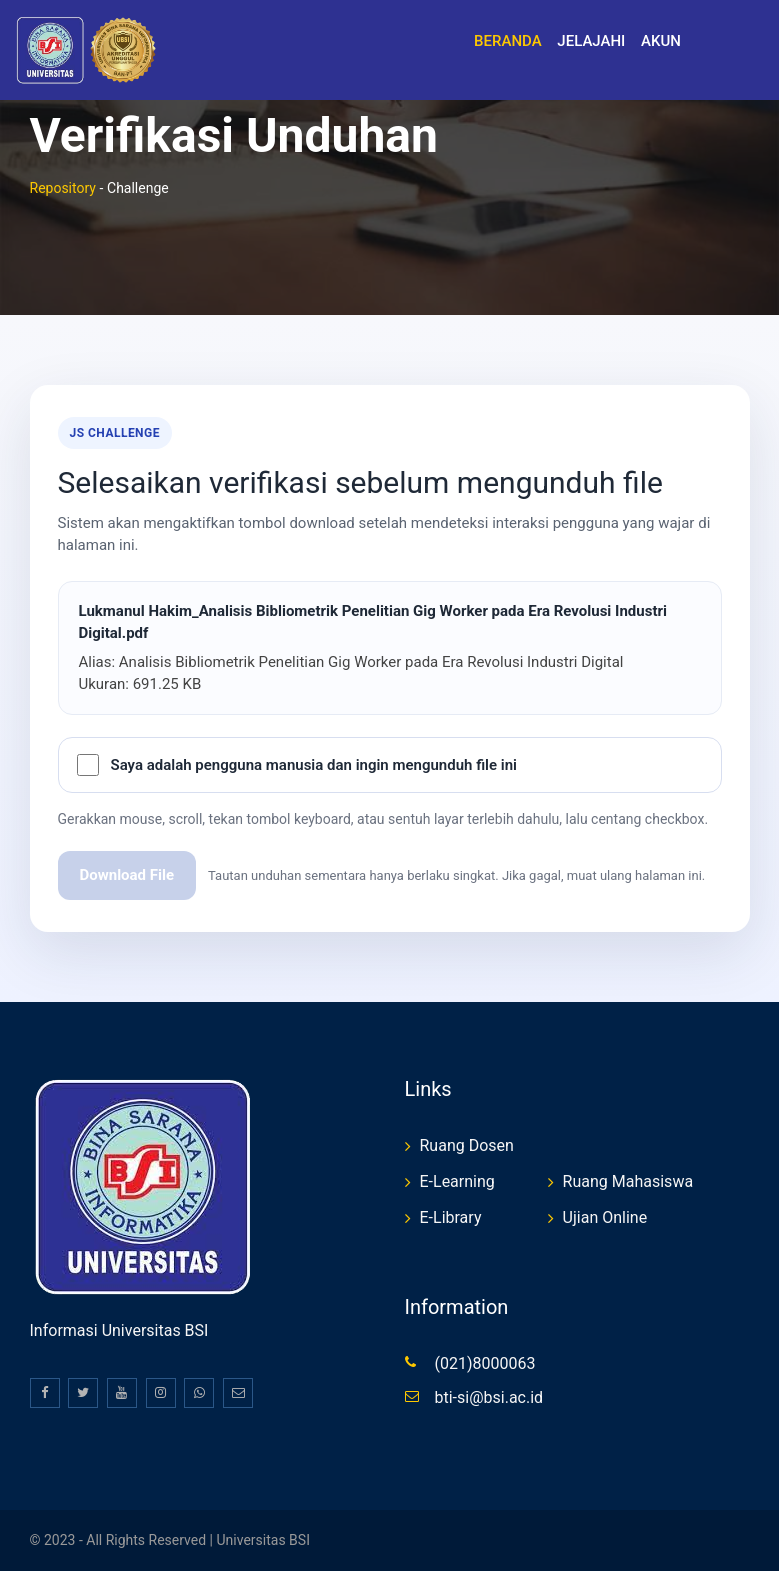 This screenshot has height=1571, width=779. What do you see at coordinates (485, 1363) in the screenshot?
I see `(021)8000063` at bounding box center [485, 1363].